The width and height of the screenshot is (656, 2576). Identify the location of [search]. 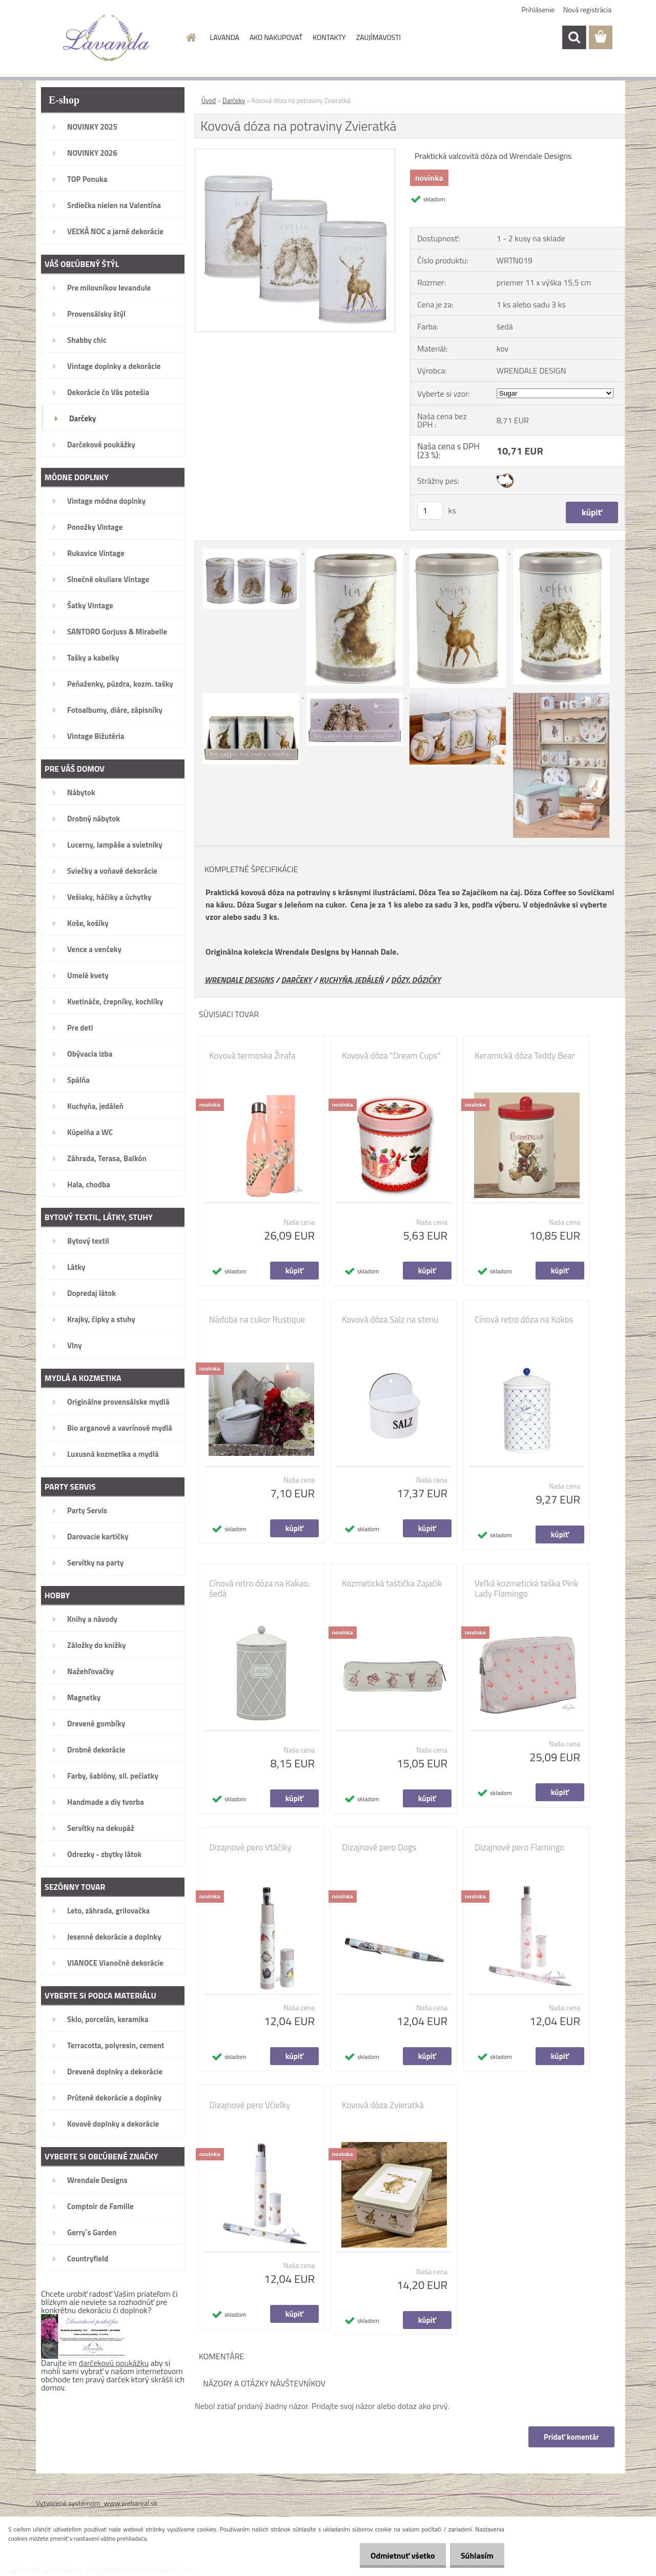
(574, 37).